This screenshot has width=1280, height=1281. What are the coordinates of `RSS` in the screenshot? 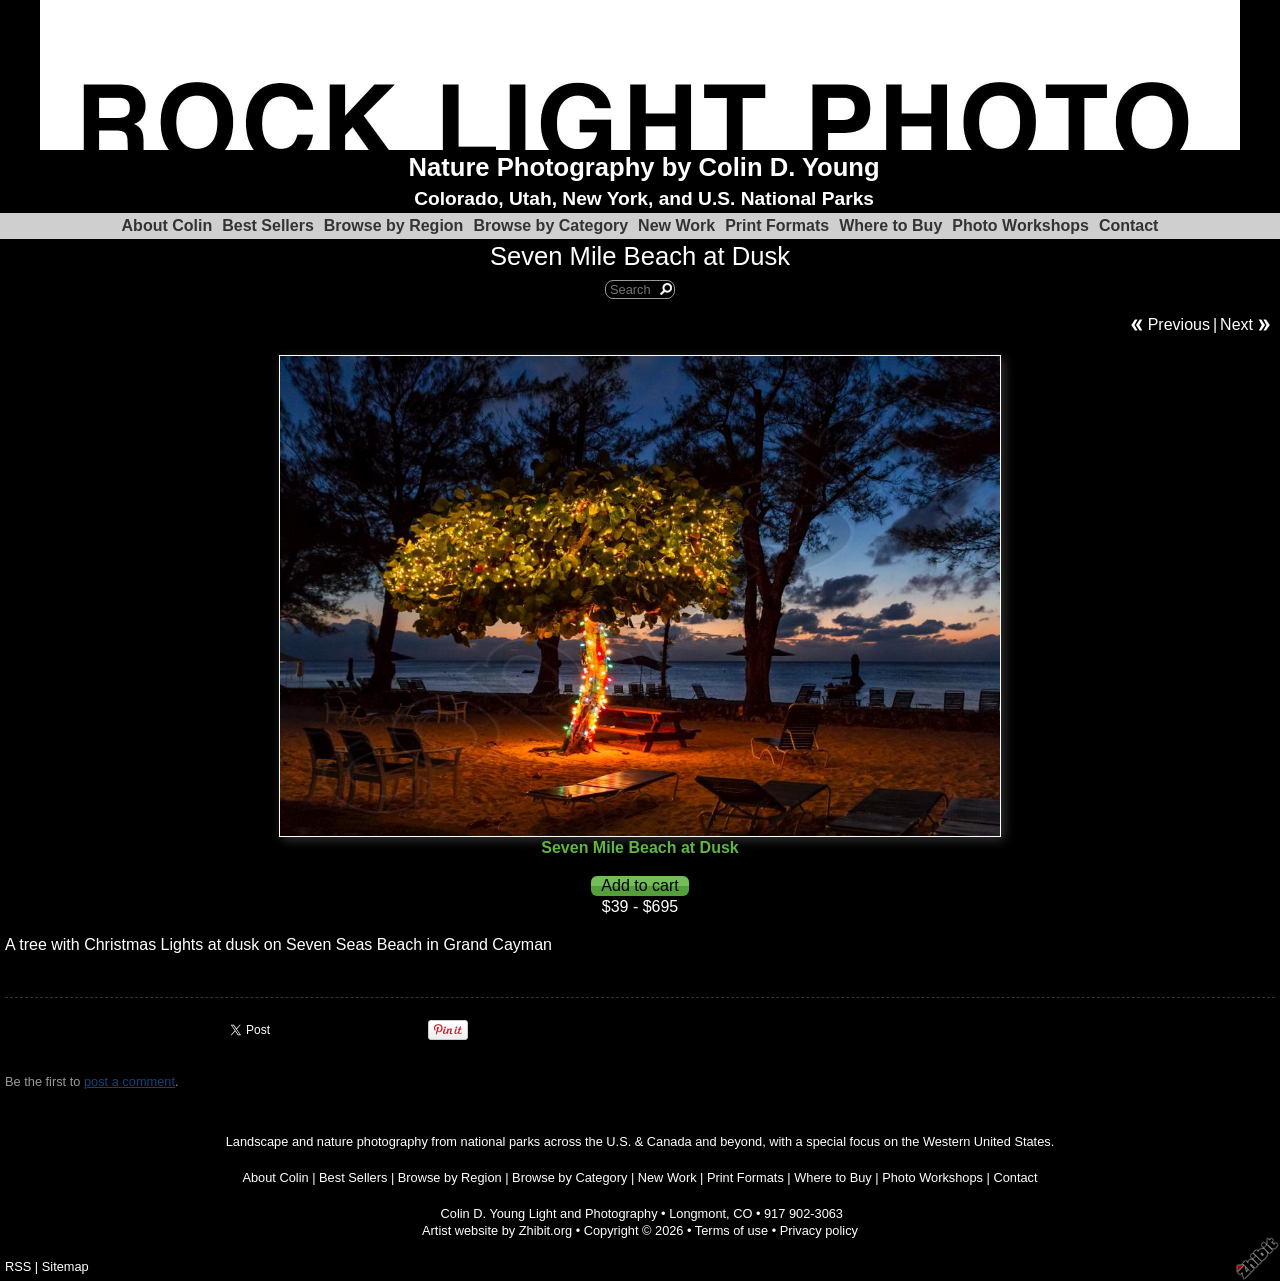 It's located at (18, 1266).